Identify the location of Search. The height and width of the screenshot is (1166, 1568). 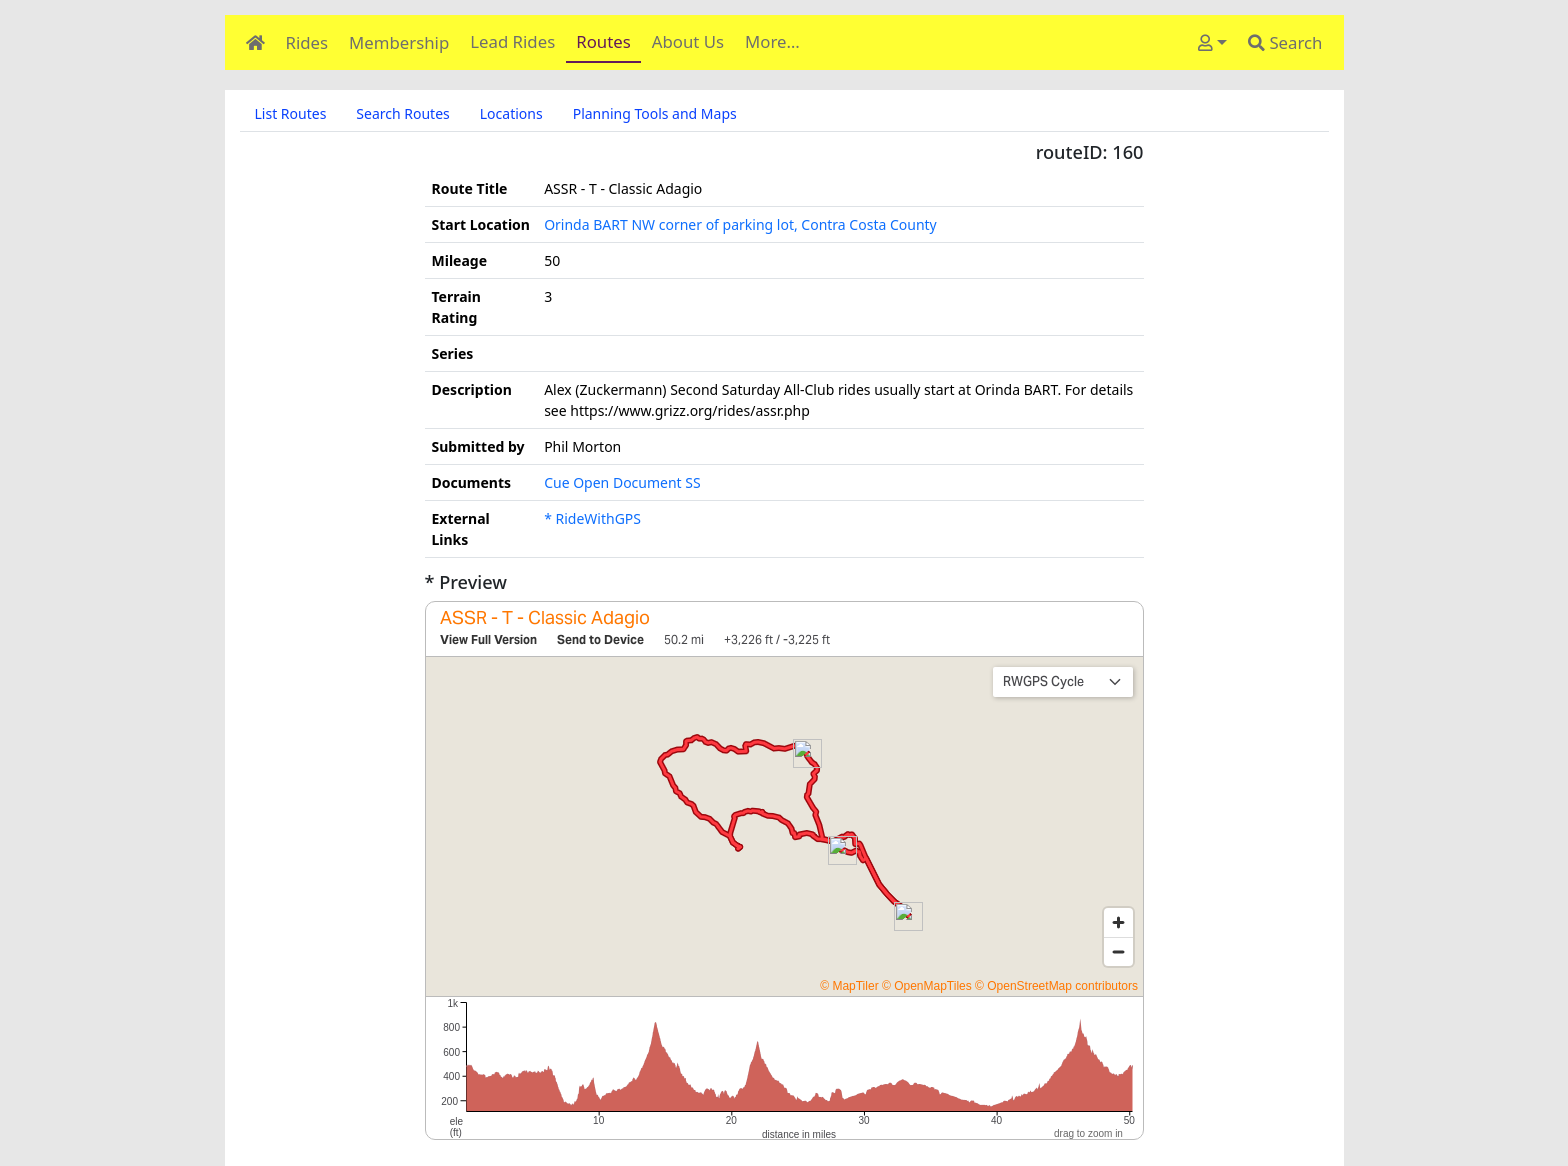
(1285, 42).